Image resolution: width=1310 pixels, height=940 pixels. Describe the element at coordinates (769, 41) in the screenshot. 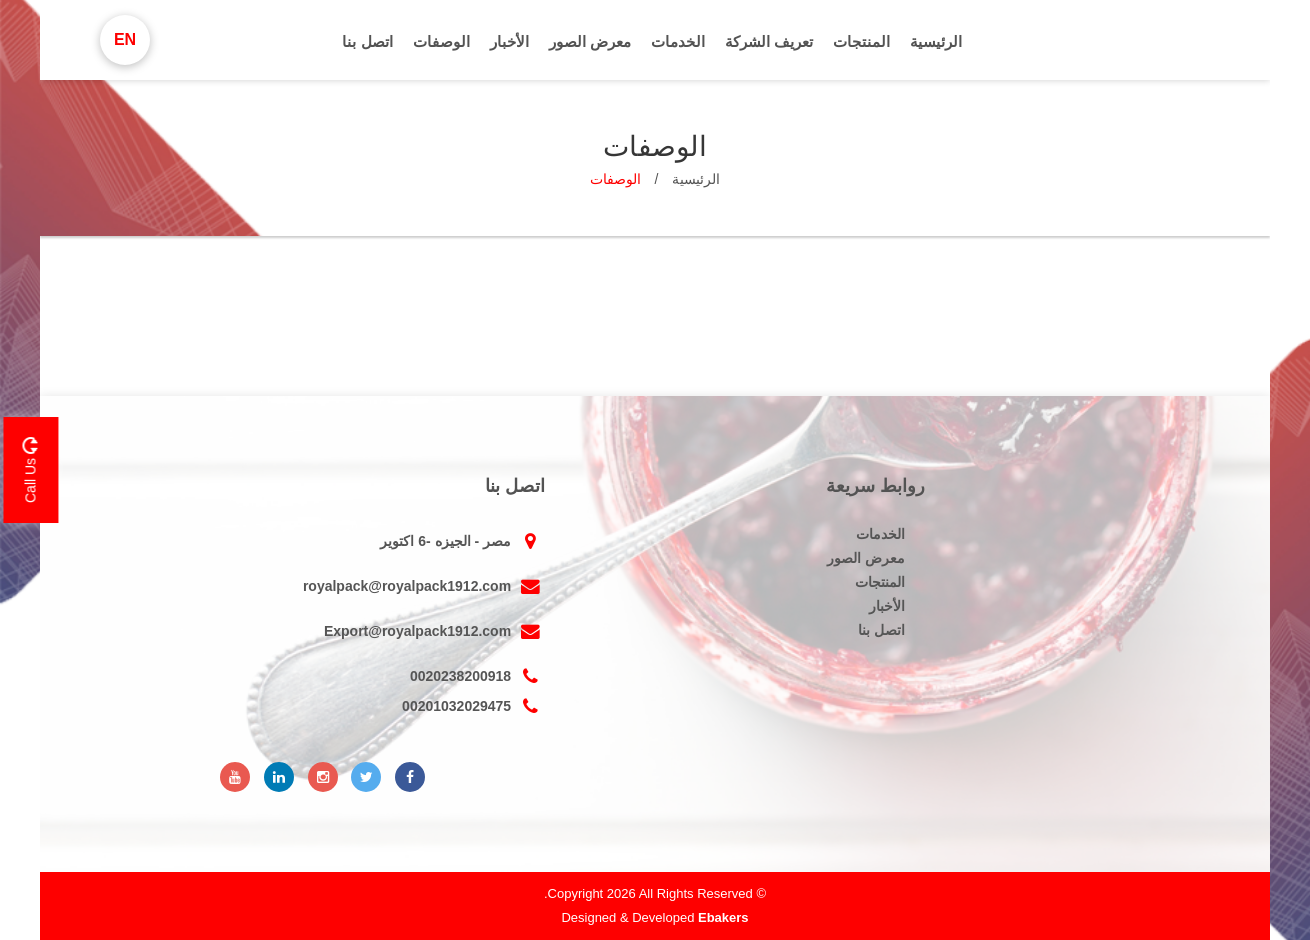

I see `تعريف الشركة` at that location.